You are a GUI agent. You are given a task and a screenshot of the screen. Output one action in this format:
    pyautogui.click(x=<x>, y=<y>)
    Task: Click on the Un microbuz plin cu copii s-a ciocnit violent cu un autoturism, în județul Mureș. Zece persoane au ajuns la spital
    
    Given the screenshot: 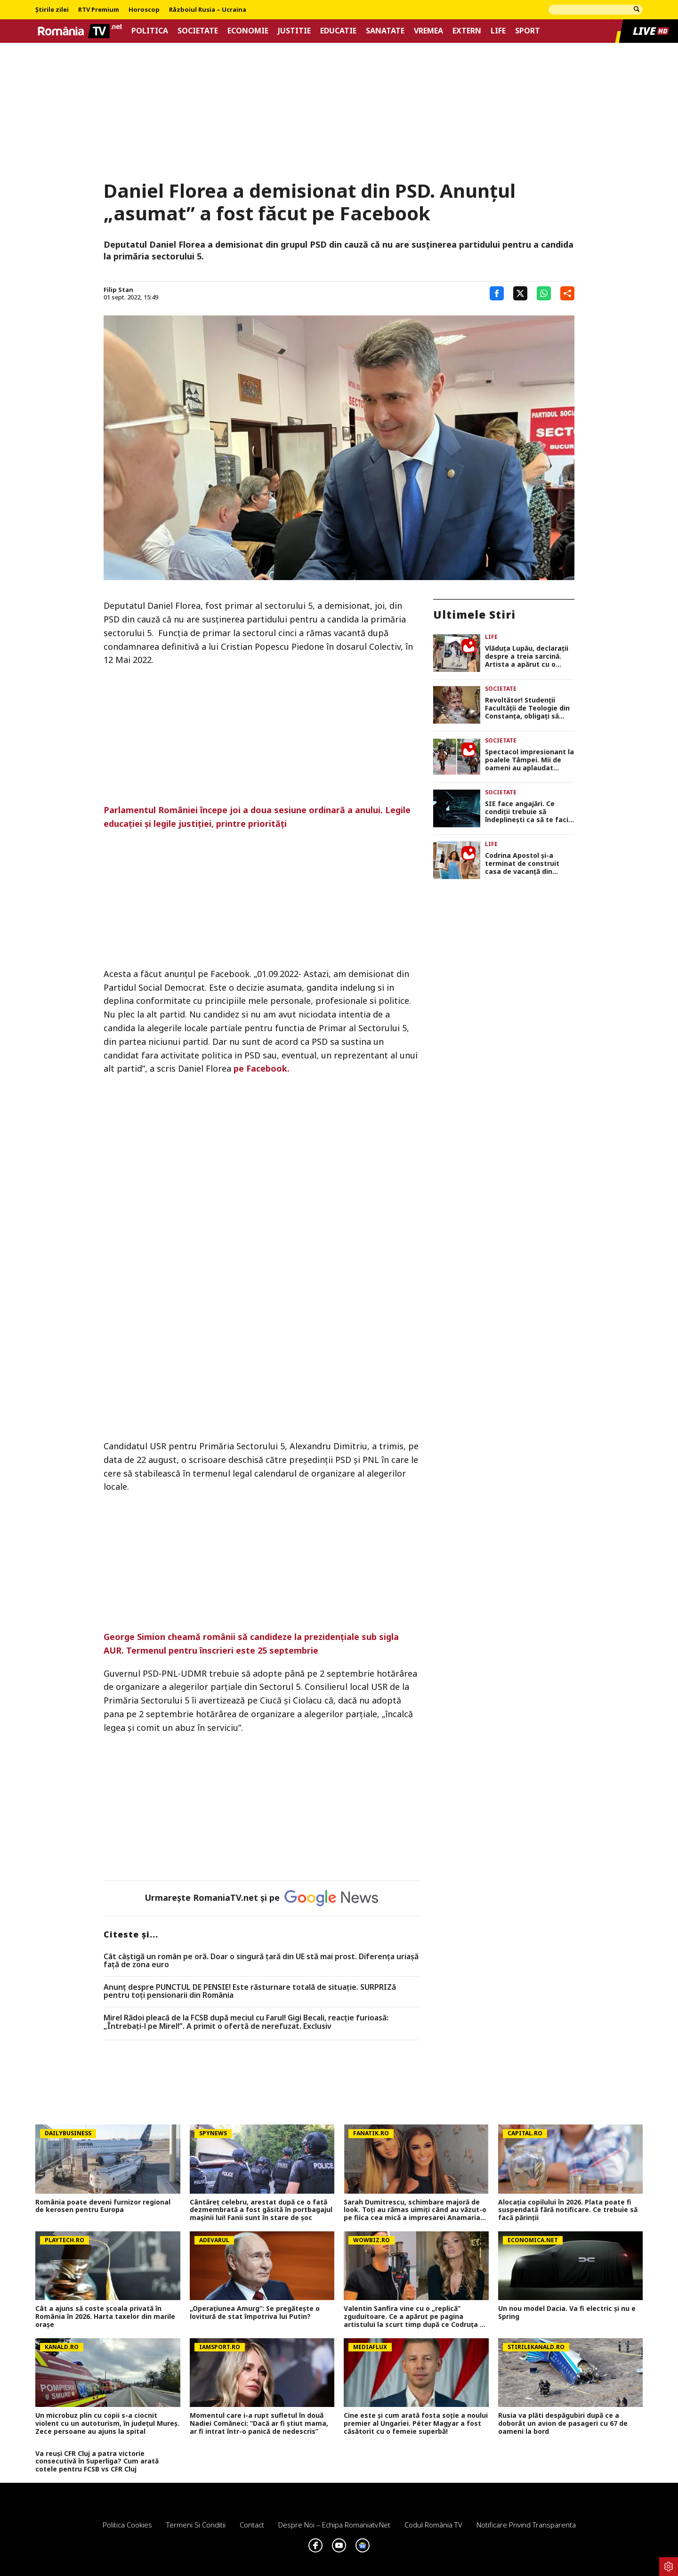 What is the action you would take?
    pyautogui.click(x=107, y=2423)
    